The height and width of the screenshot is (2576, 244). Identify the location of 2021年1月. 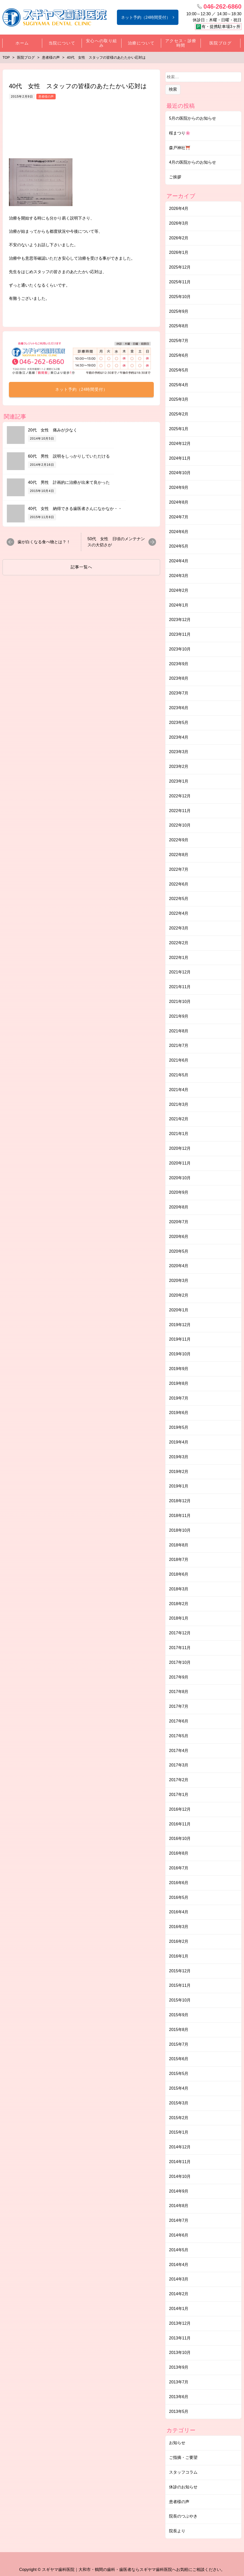
(179, 1133).